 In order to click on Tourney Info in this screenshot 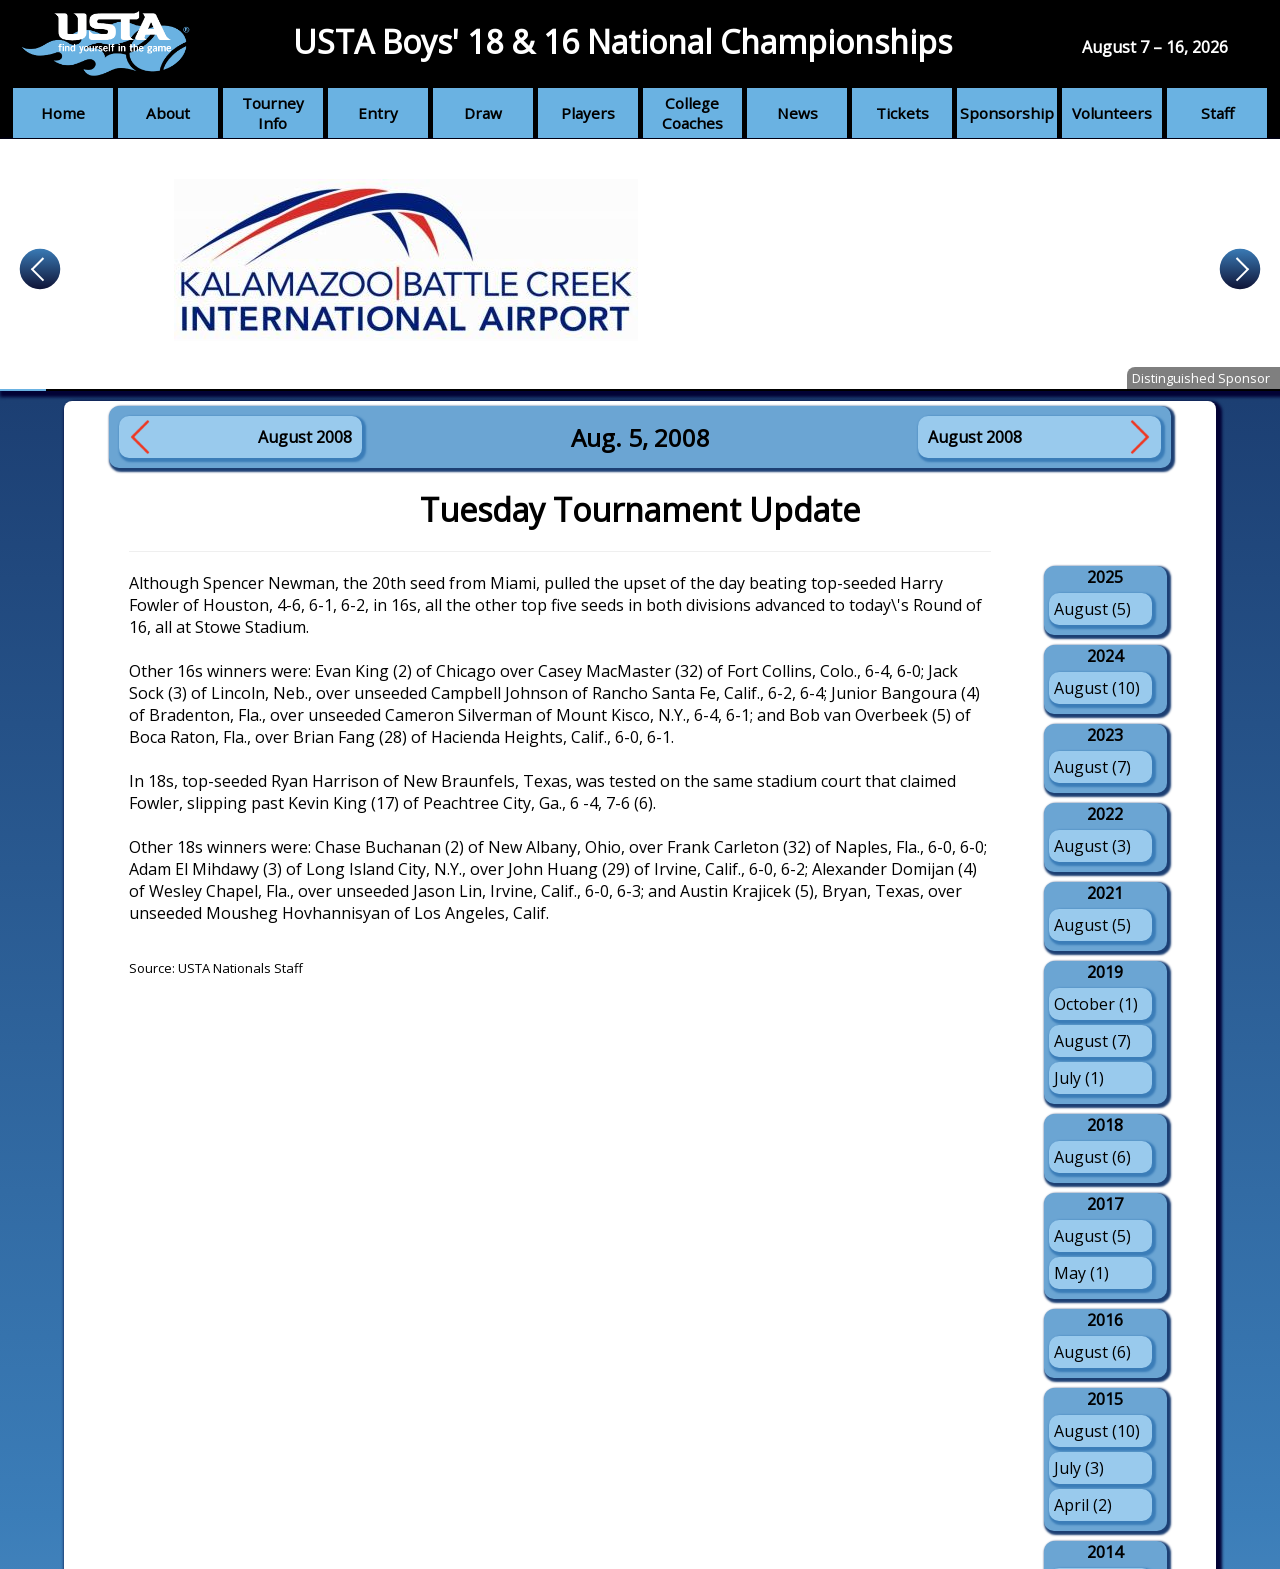, I will do `click(273, 113)`.